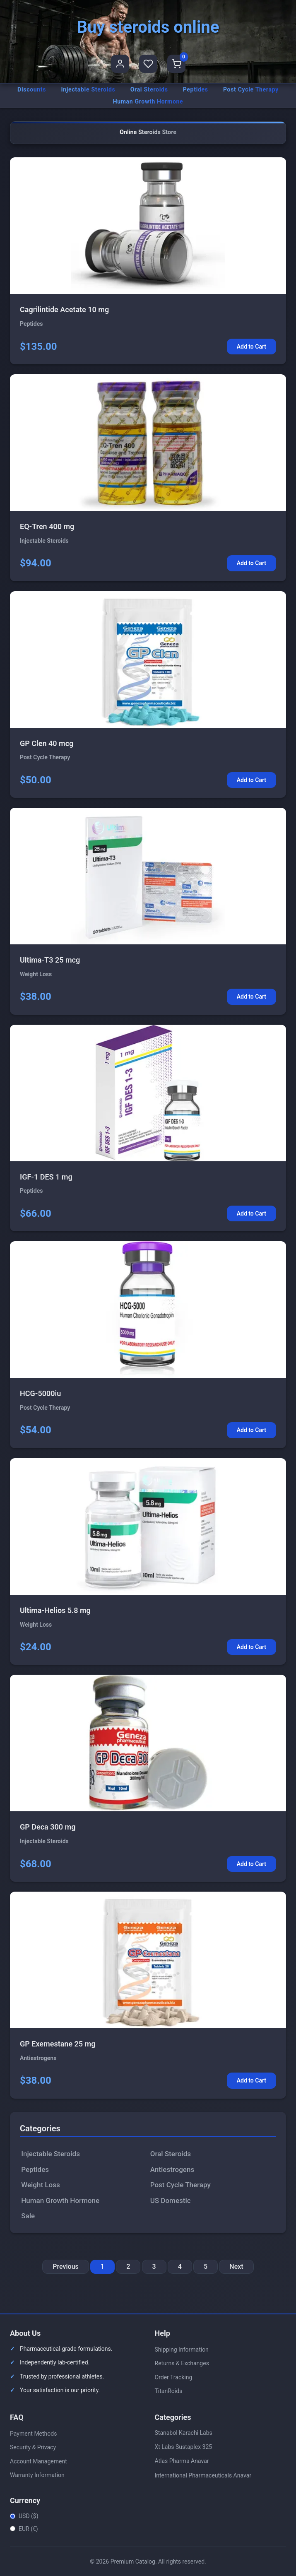 This screenshot has width=296, height=2576. What do you see at coordinates (33, 2447) in the screenshot?
I see `Security & Privacy` at bounding box center [33, 2447].